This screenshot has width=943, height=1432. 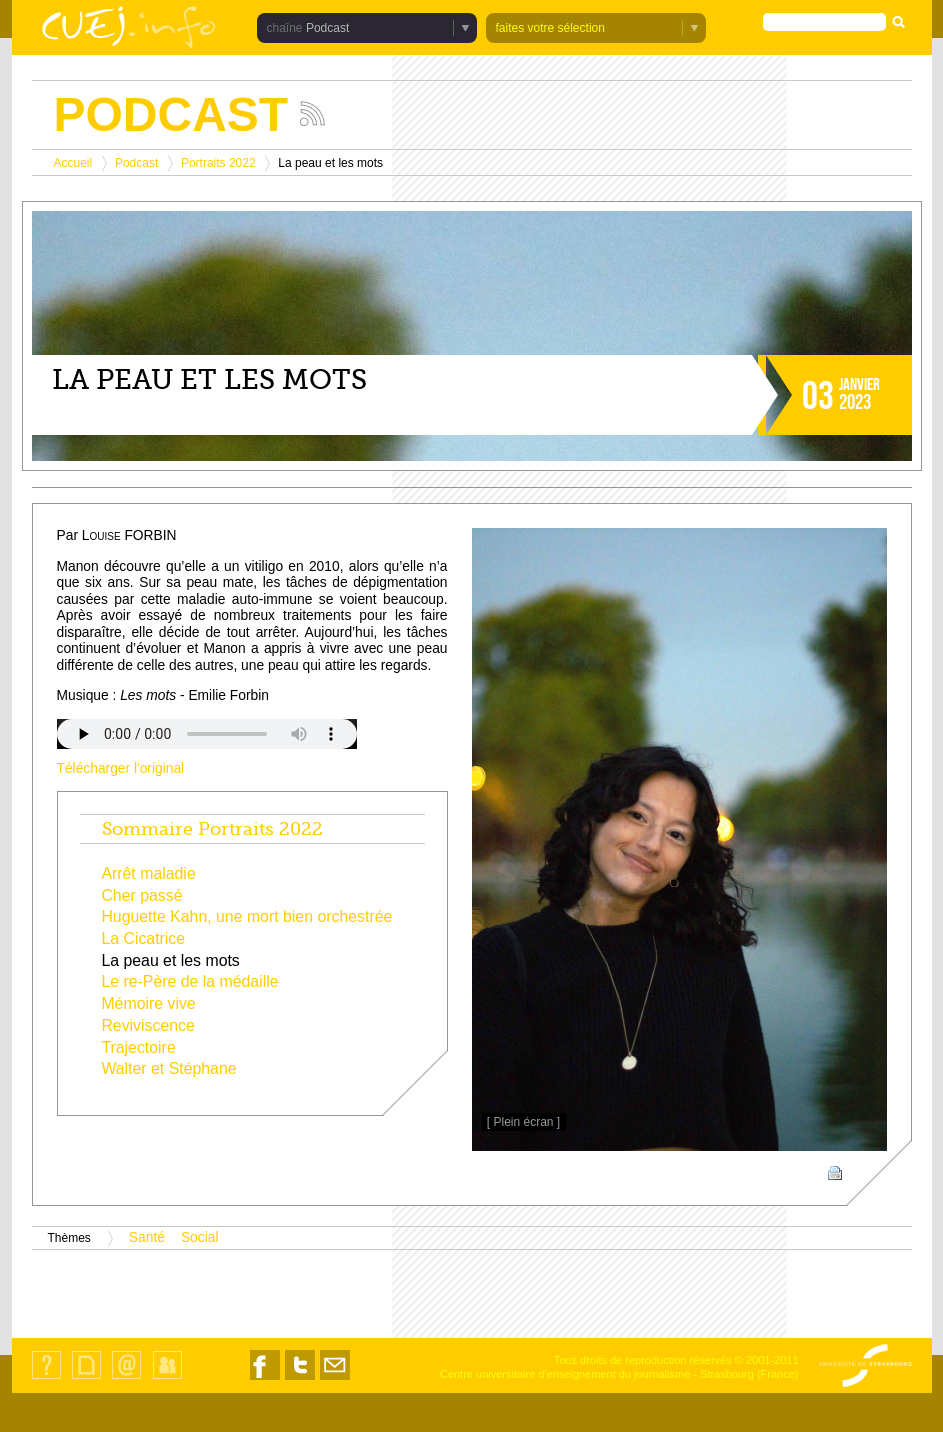 I want to click on Nous suivre sur Twitter, so click(x=300, y=1379).